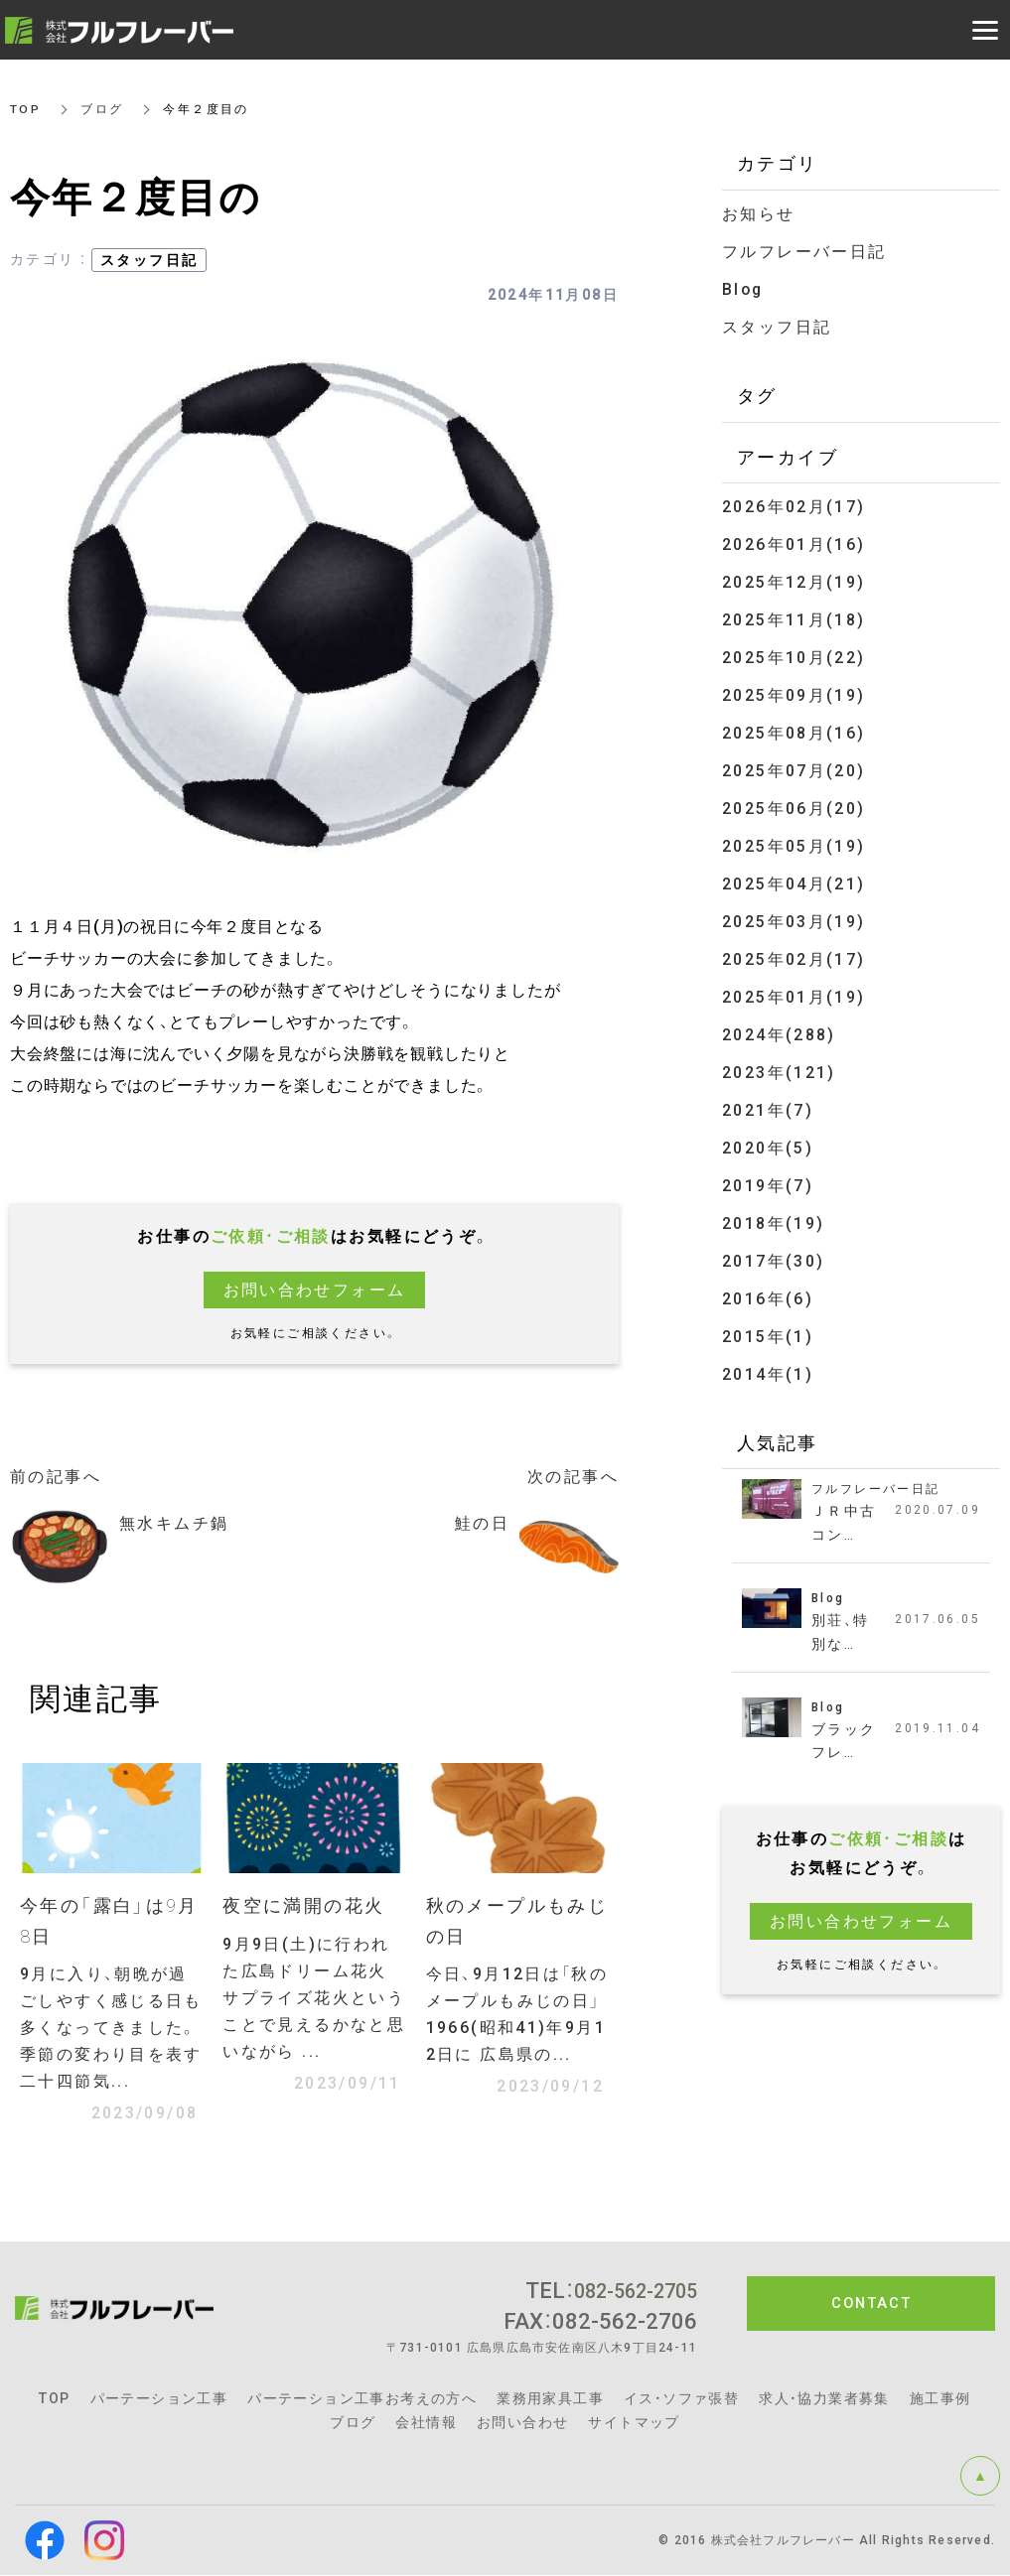 The image size is (1010, 2576). Describe the element at coordinates (779, 1057) in the screenshot. I see `2023年(121)` at that location.